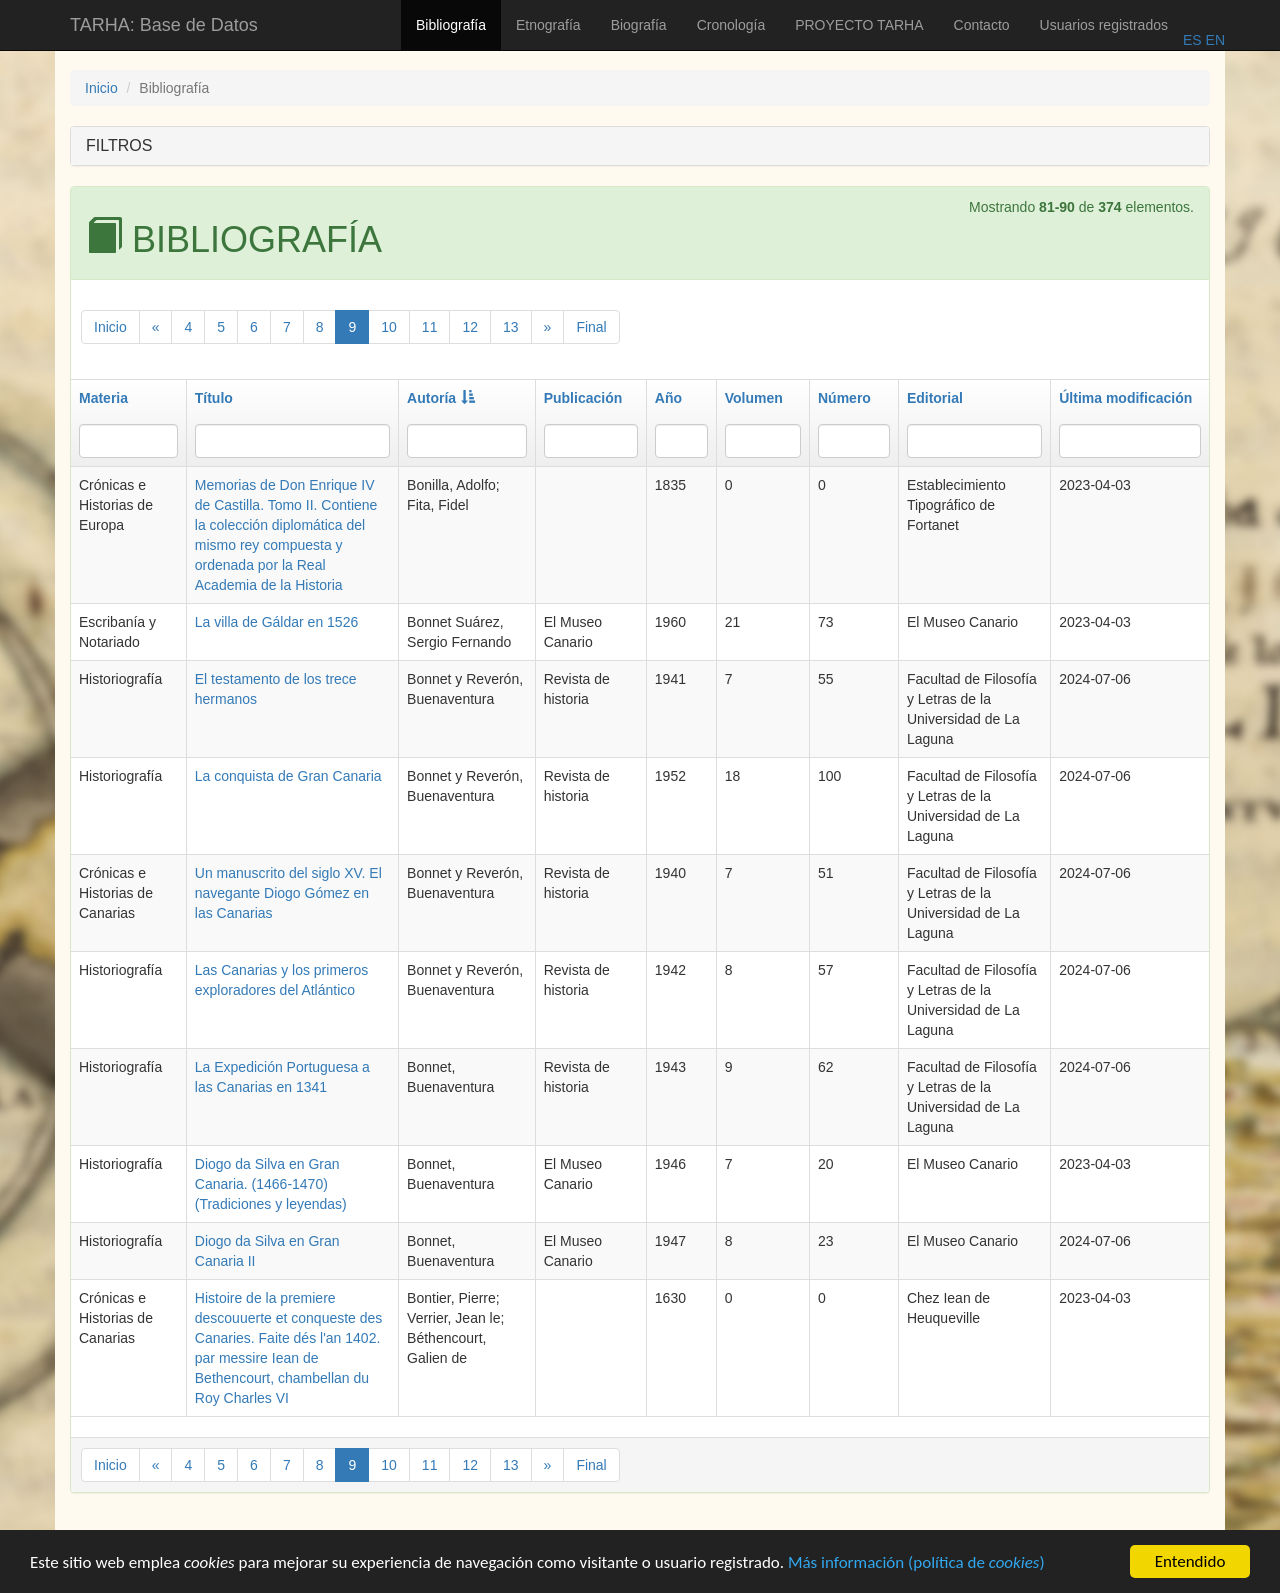  I want to click on La conquista de Gran Canaria, so click(288, 776).